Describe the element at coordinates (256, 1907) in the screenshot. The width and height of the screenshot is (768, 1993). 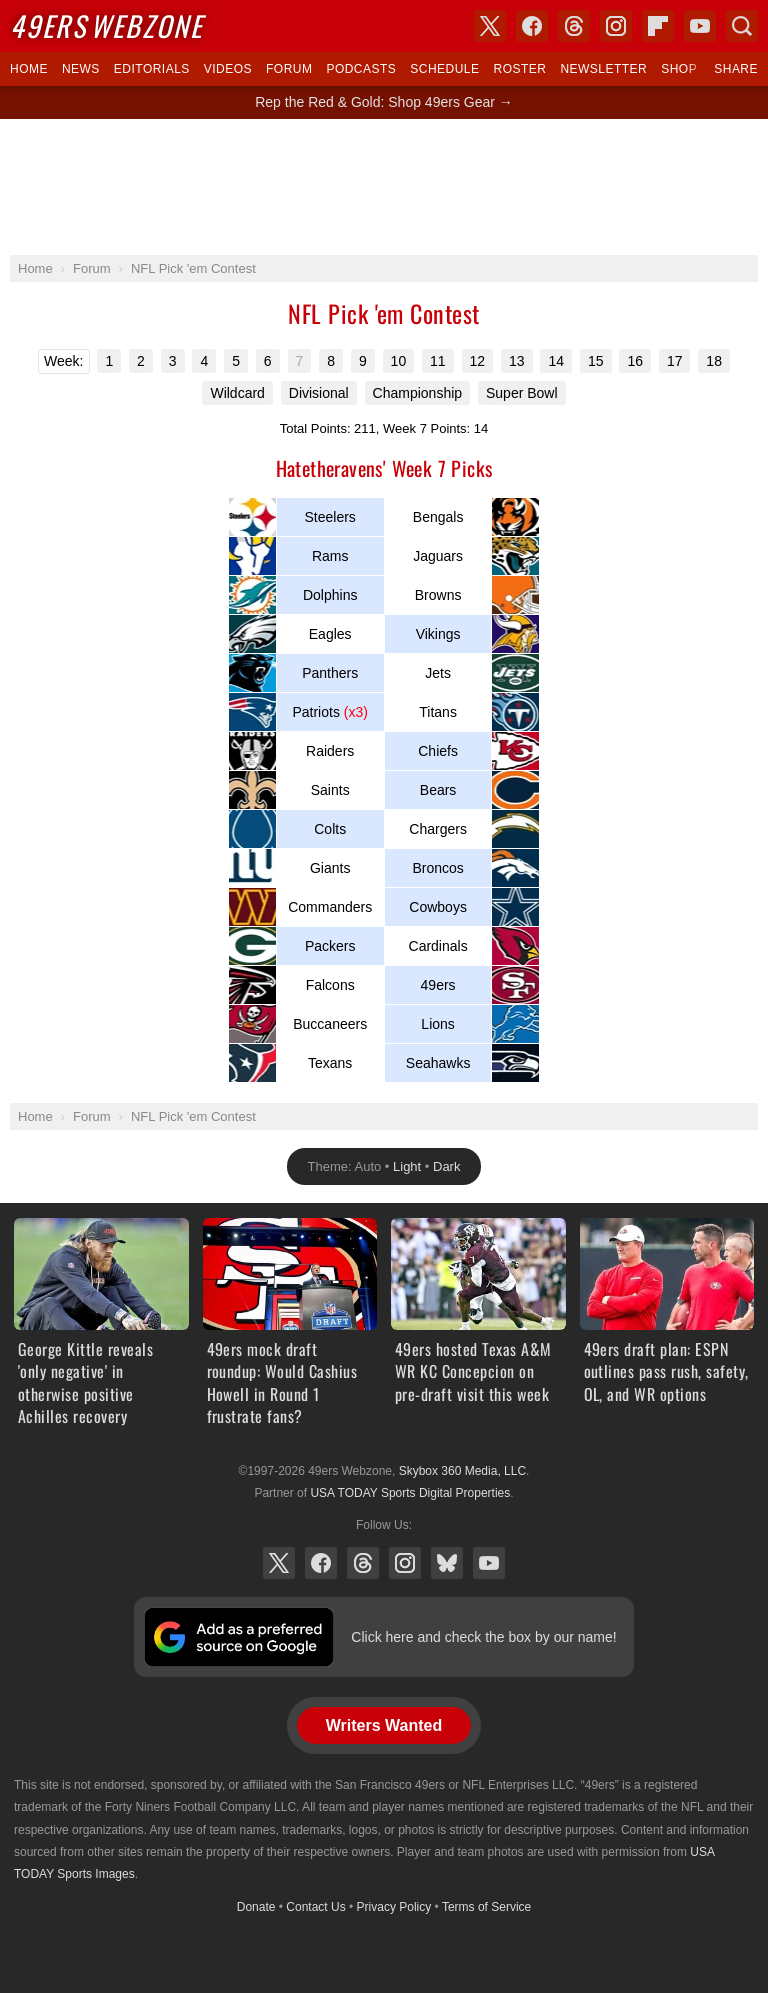
I see `Donate` at that location.